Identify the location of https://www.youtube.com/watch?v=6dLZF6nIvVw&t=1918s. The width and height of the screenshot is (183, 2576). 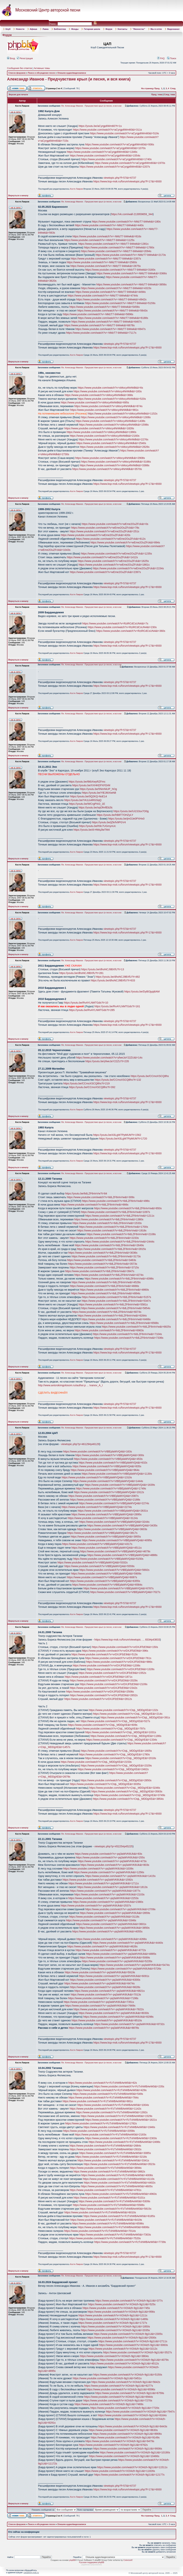
(111, 1230).